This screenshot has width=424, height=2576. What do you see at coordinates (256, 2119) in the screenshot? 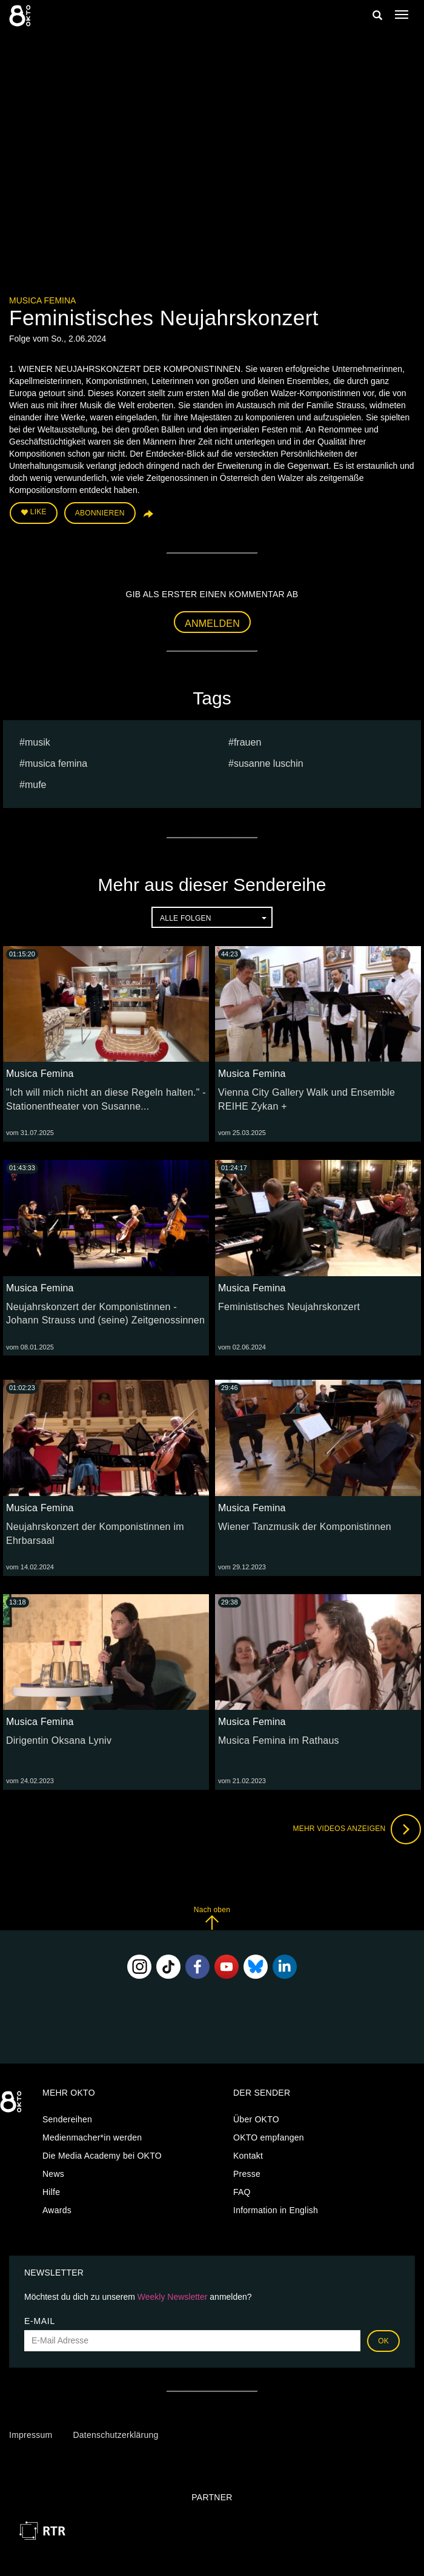
I see `Über OKTO` at bounding box center [256, 2119].